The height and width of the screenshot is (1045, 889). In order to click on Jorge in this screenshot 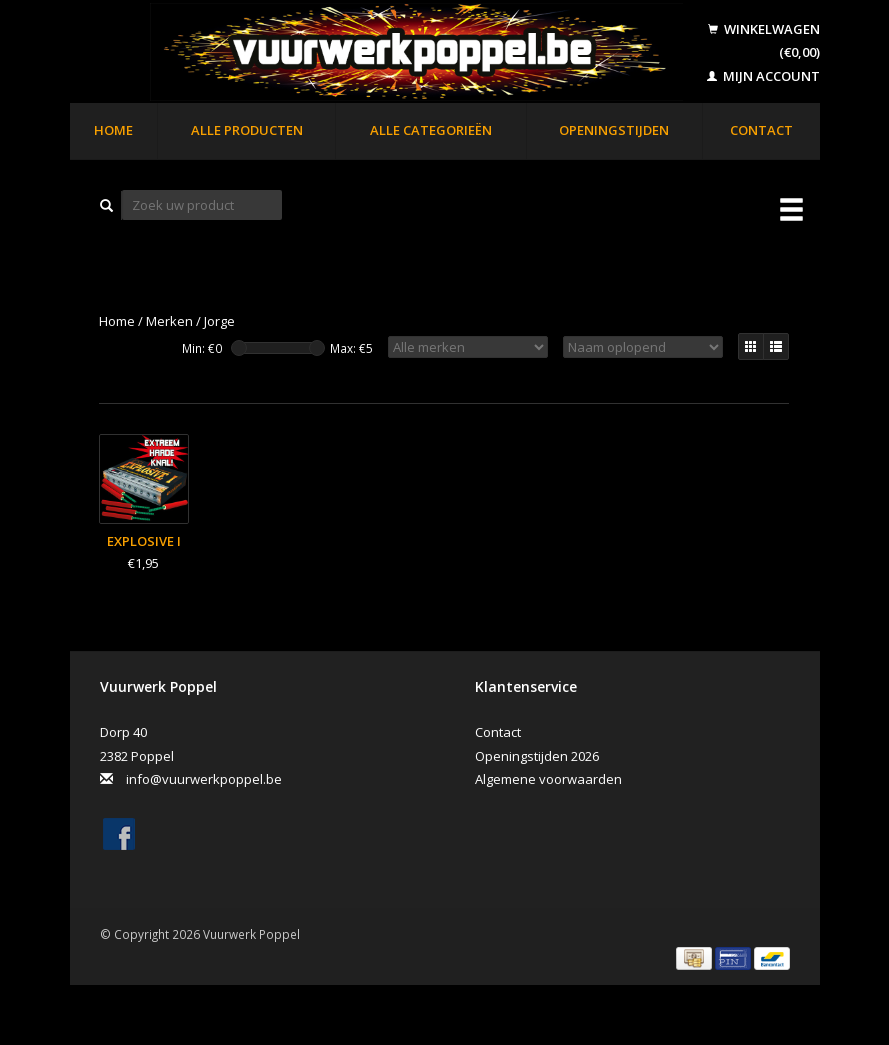, I will do `click(219, 321)`.